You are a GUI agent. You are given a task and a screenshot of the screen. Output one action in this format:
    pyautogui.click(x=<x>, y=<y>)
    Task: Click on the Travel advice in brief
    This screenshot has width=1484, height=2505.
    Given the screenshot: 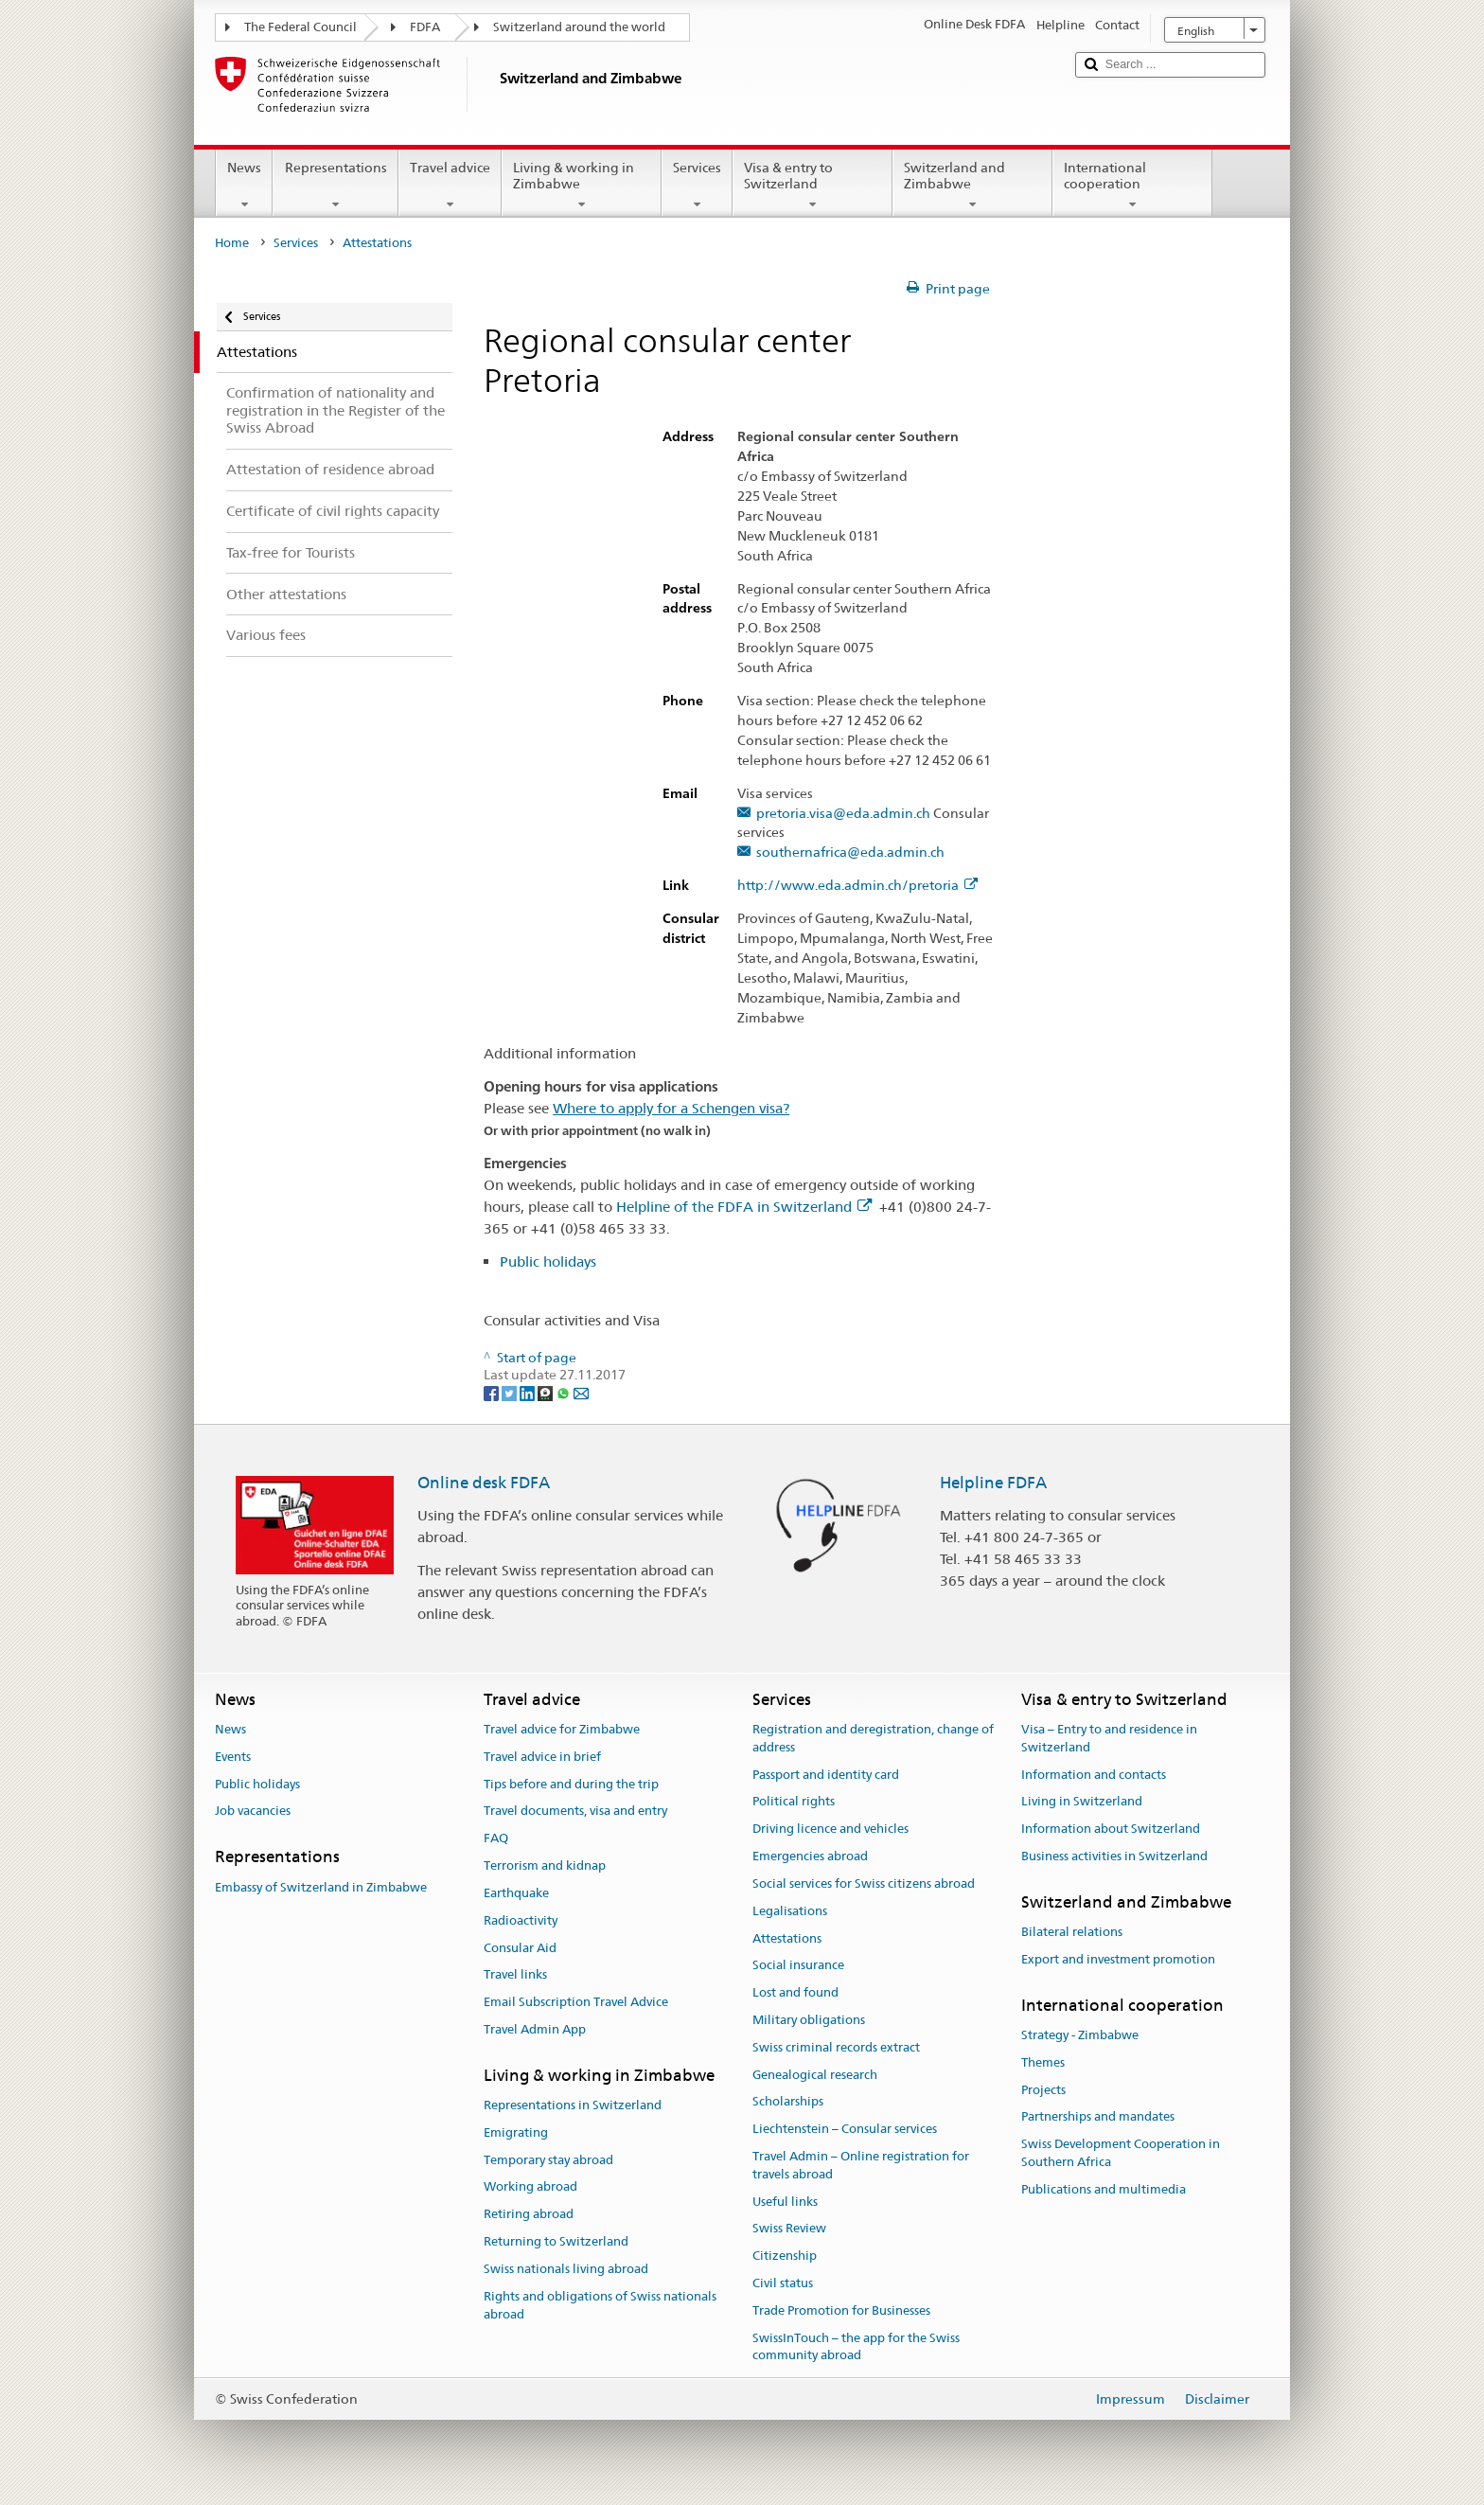 What is the action you would take?
    pyautogui.click(x=542, y=1757)
    